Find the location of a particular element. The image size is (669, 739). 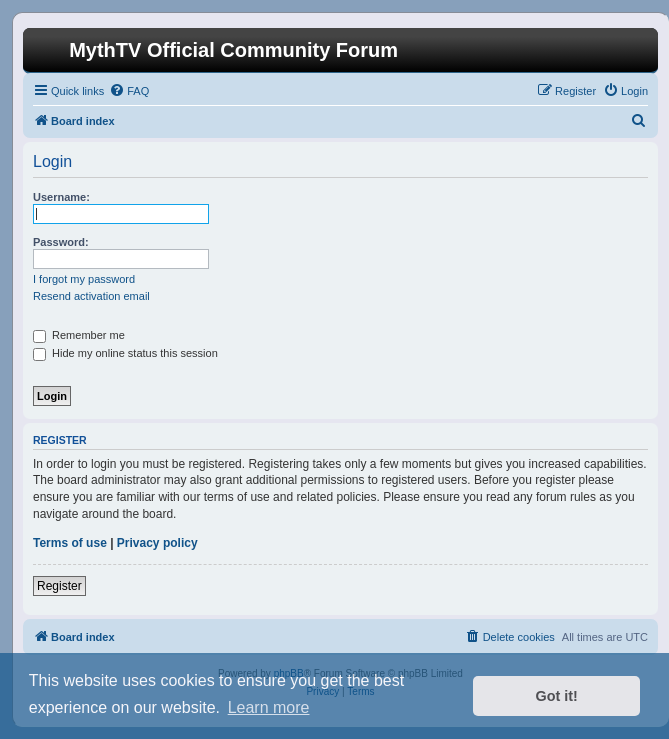

Register is located at coordinates (59, 586).